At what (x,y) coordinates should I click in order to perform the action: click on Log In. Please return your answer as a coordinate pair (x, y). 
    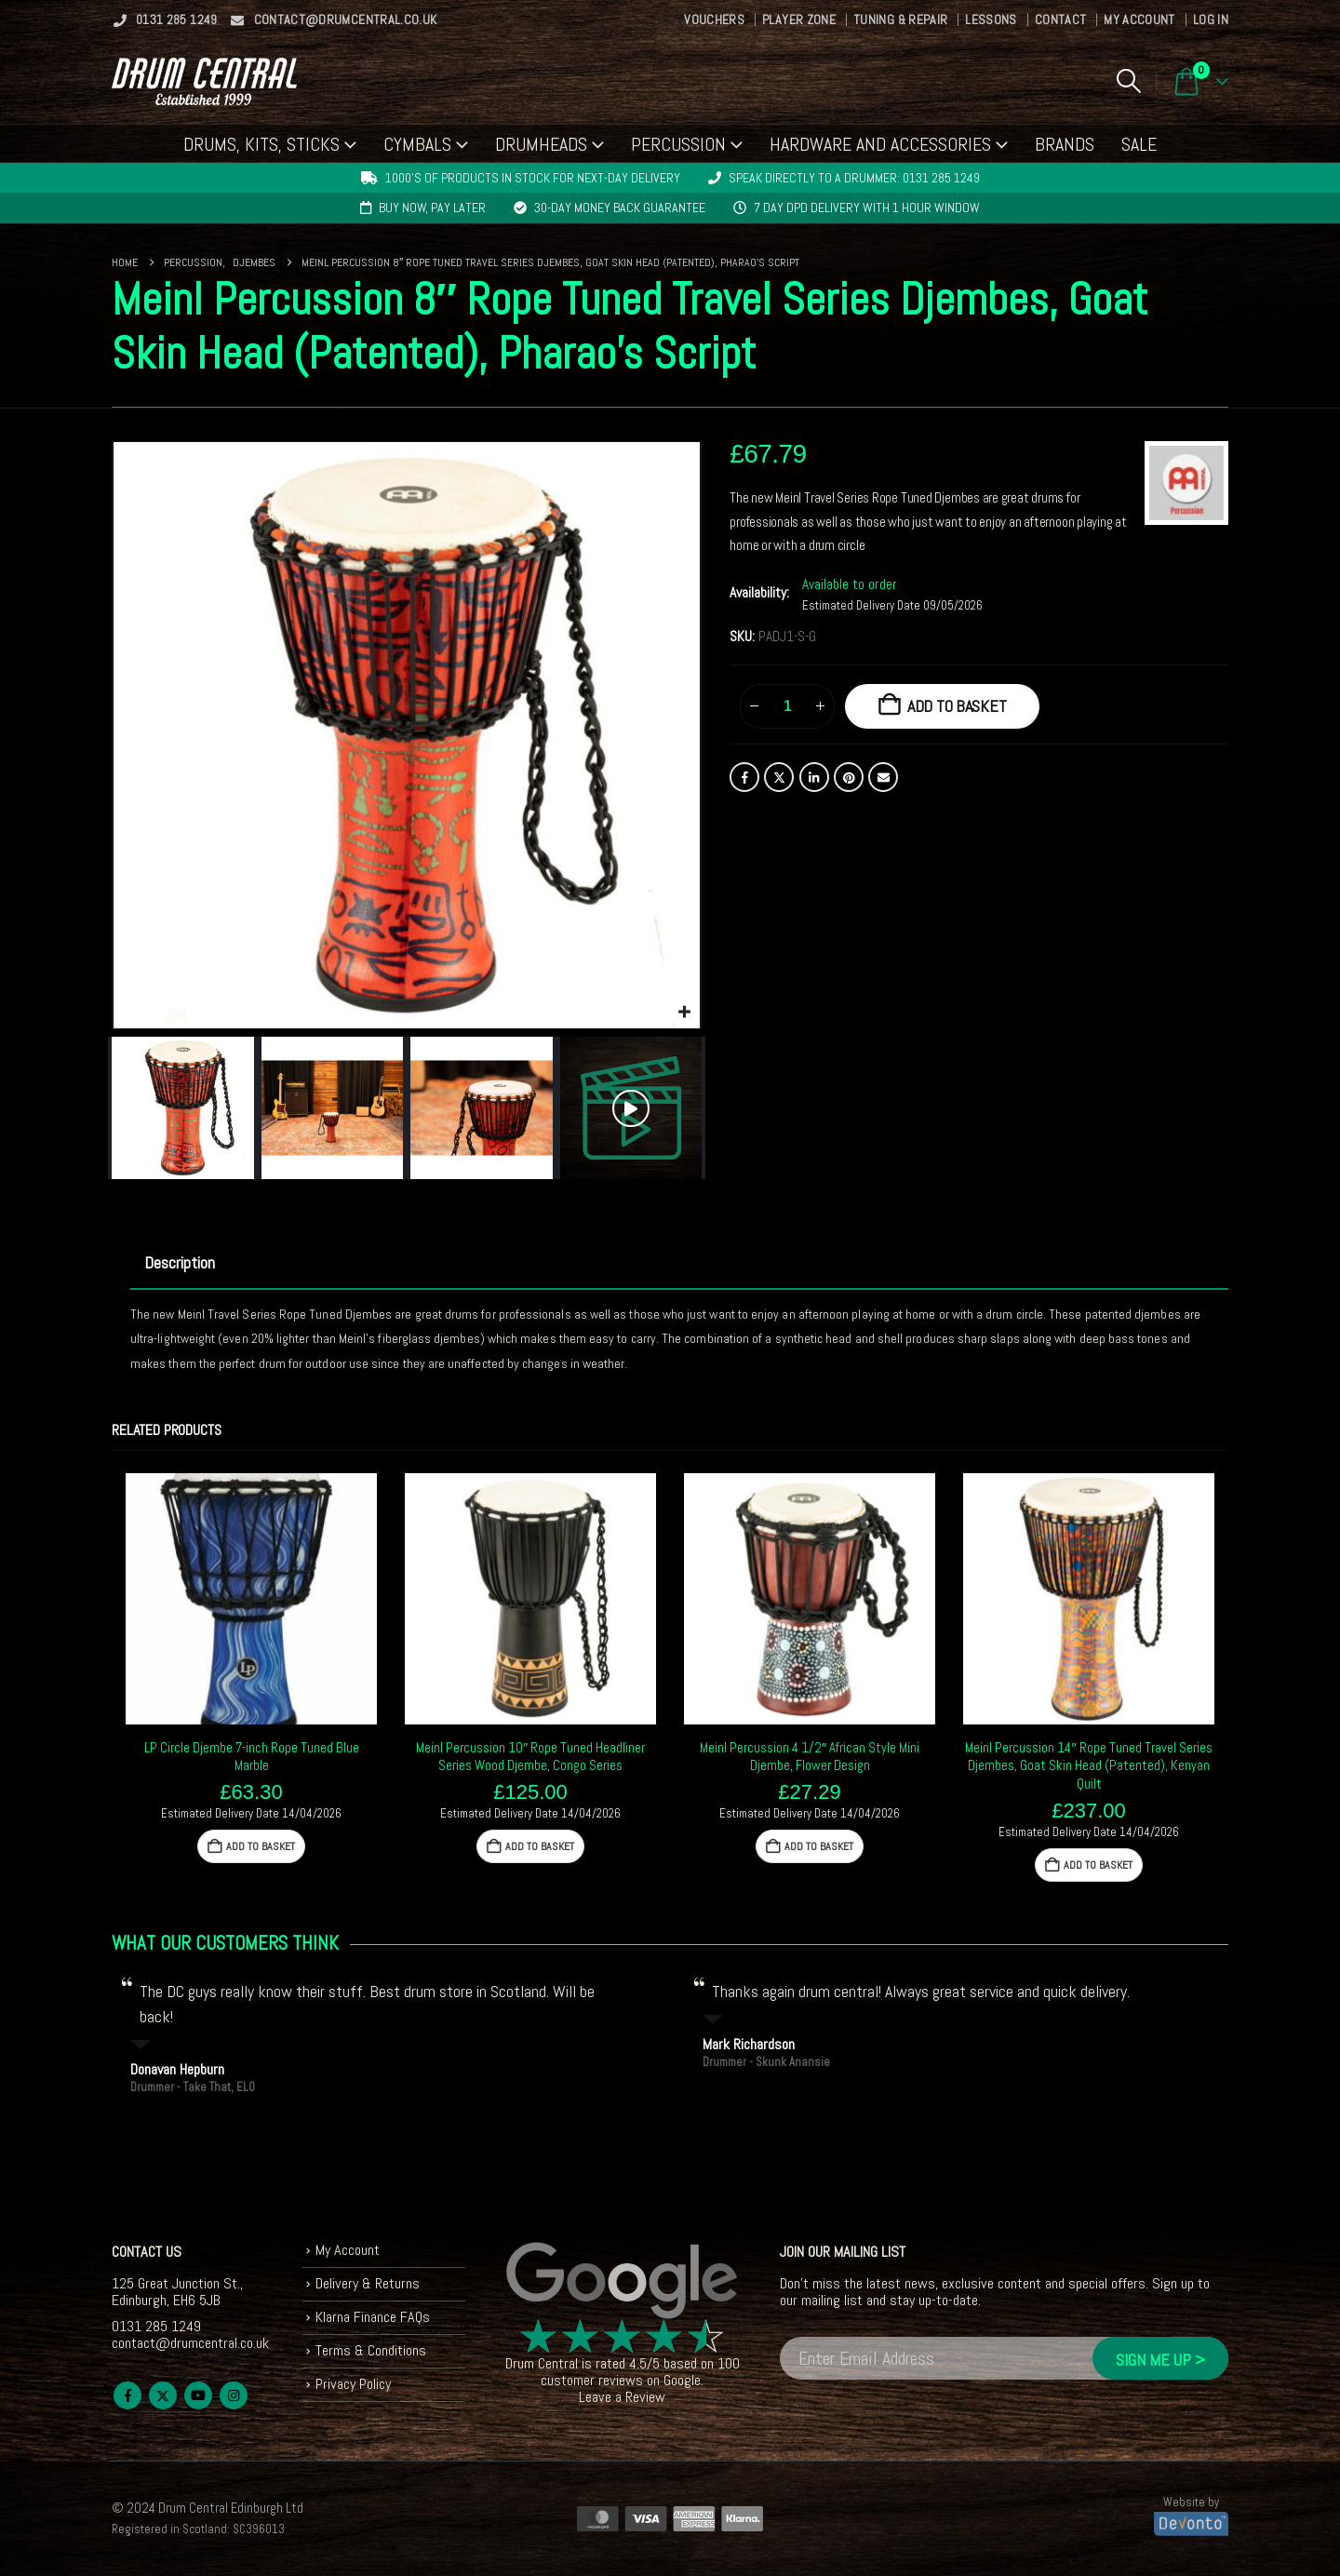
    Looking at the image, I should click on (1210, 19).